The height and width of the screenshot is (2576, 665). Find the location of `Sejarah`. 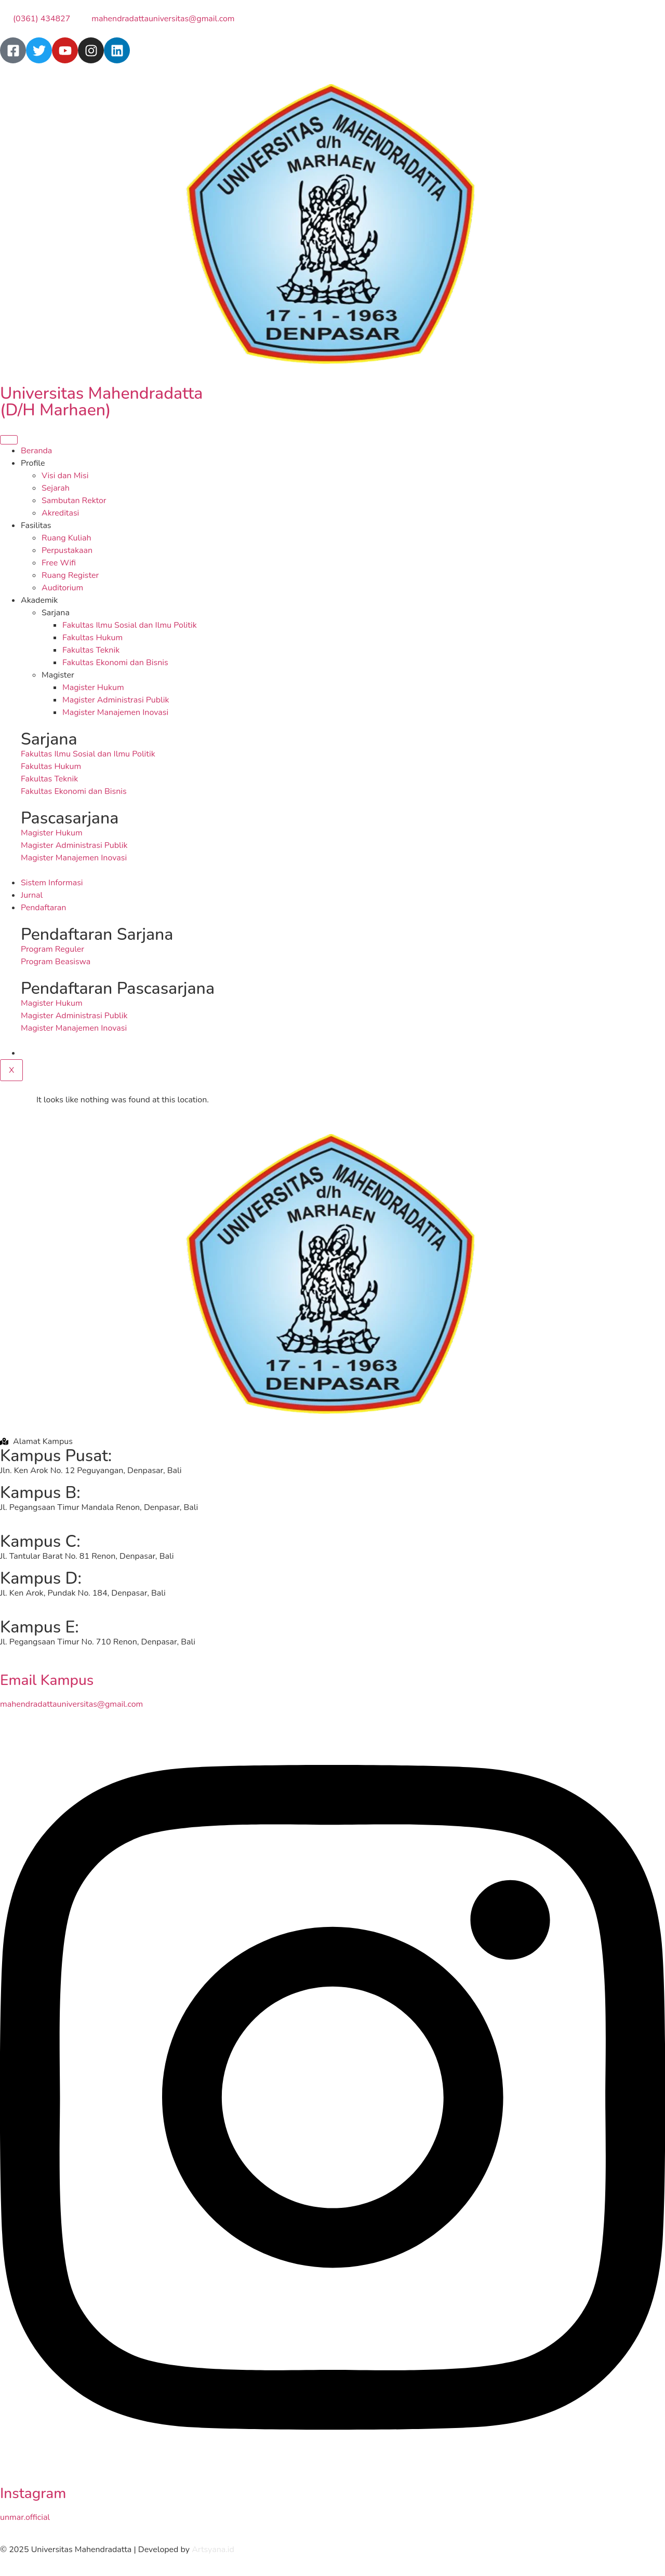

Sejarah is located at coordinates (56, 488).